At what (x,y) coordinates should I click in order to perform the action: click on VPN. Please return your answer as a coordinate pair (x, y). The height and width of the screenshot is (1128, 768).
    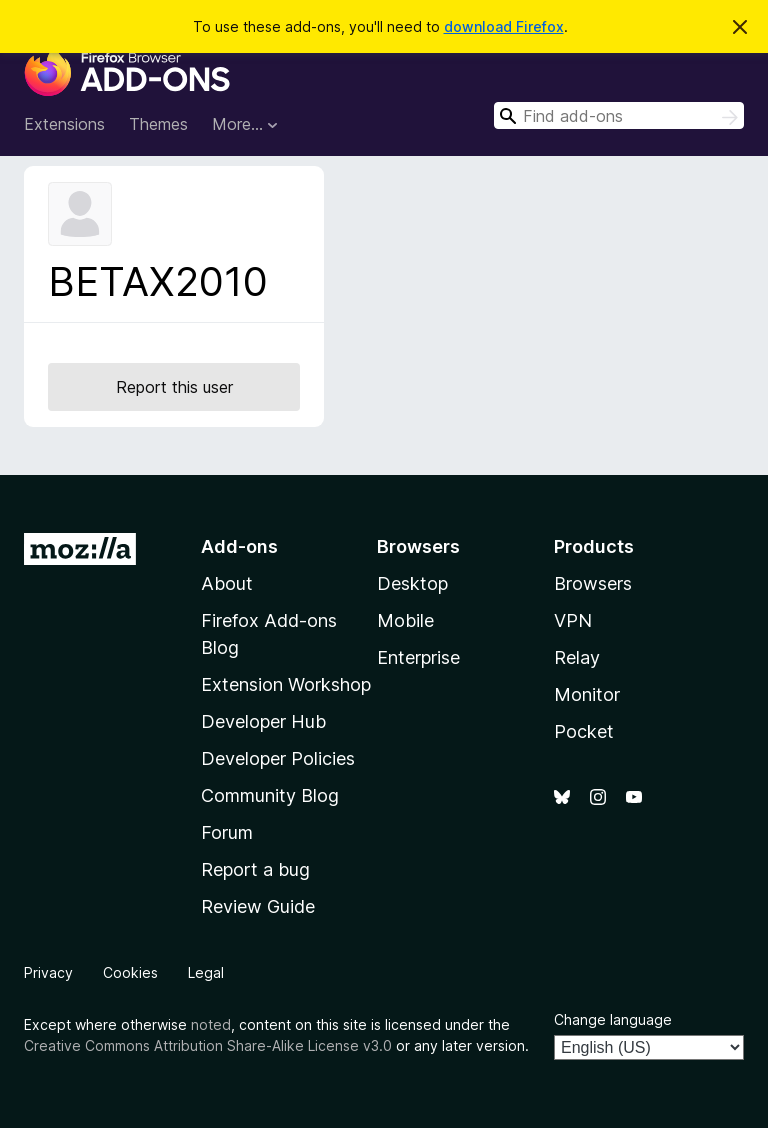
    Looking at the image, I should click on (573, 620).